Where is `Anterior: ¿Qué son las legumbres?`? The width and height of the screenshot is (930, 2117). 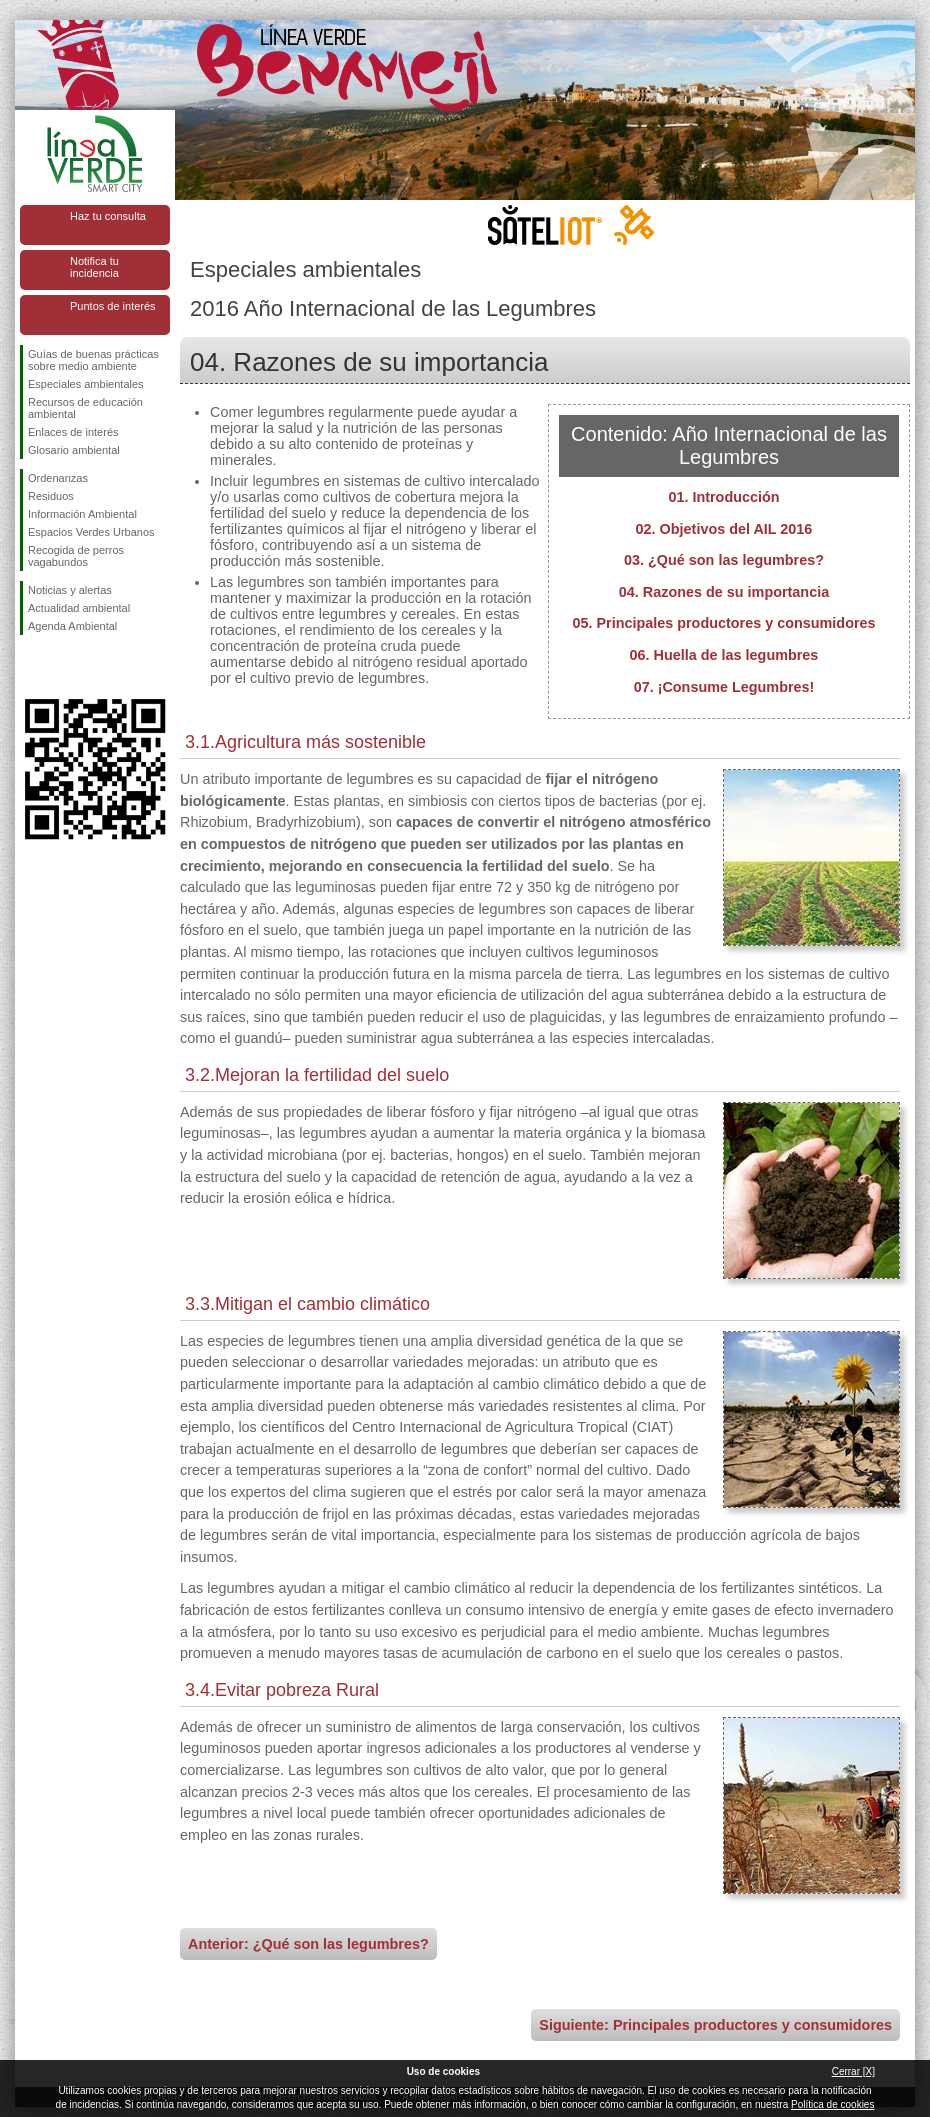
Anterior: ¿Qué son las legumbres? is located at coordinates (308, 1944).